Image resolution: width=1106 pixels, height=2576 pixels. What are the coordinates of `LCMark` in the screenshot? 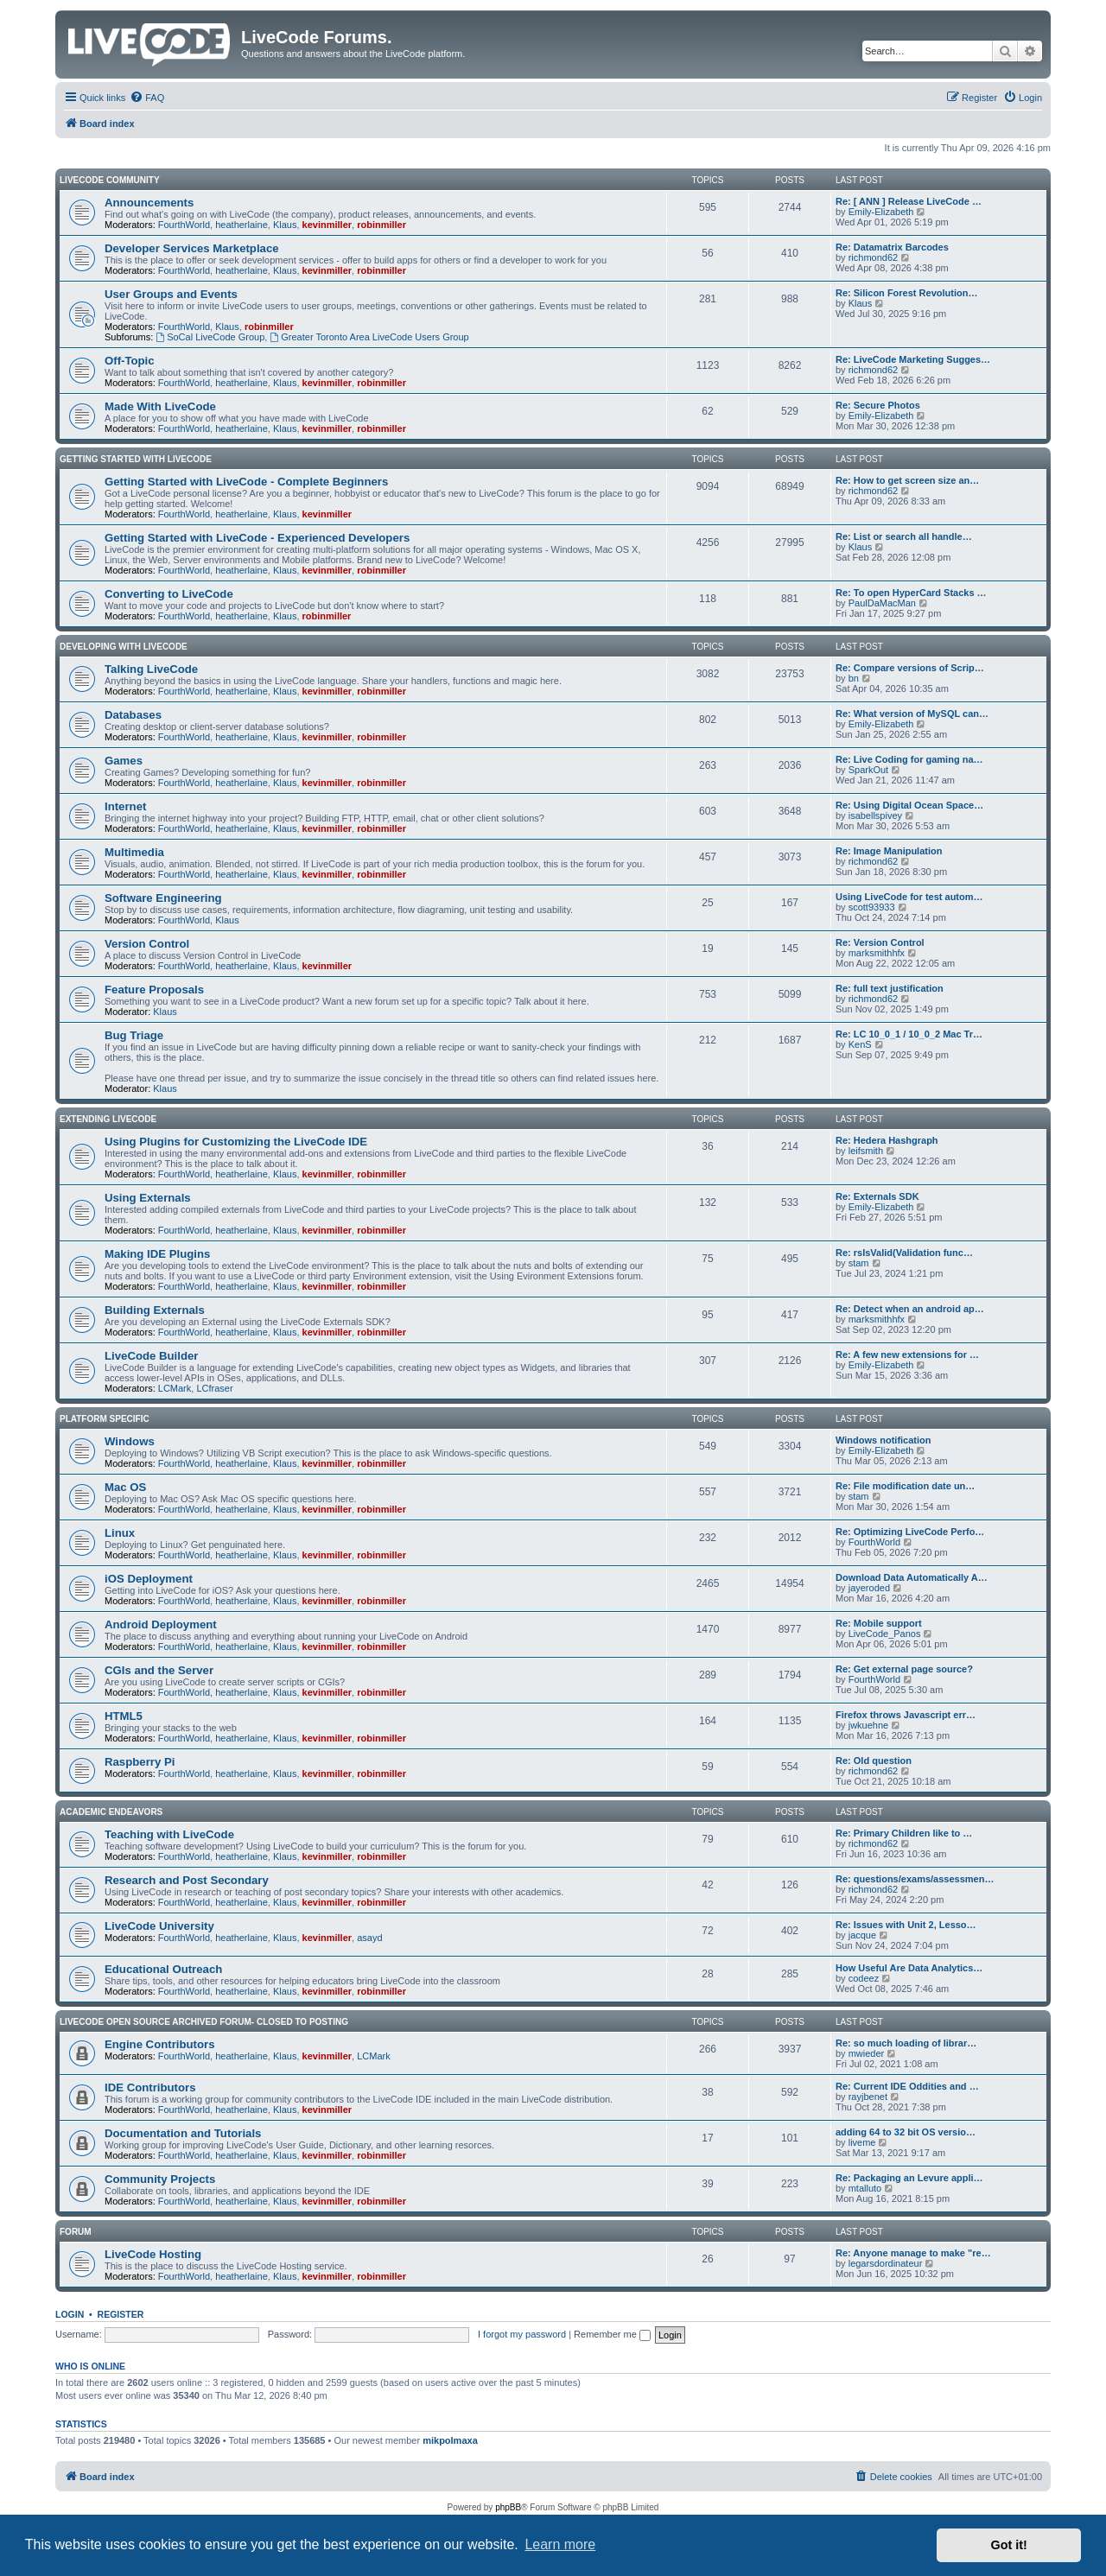 It's located at (175, 1388).